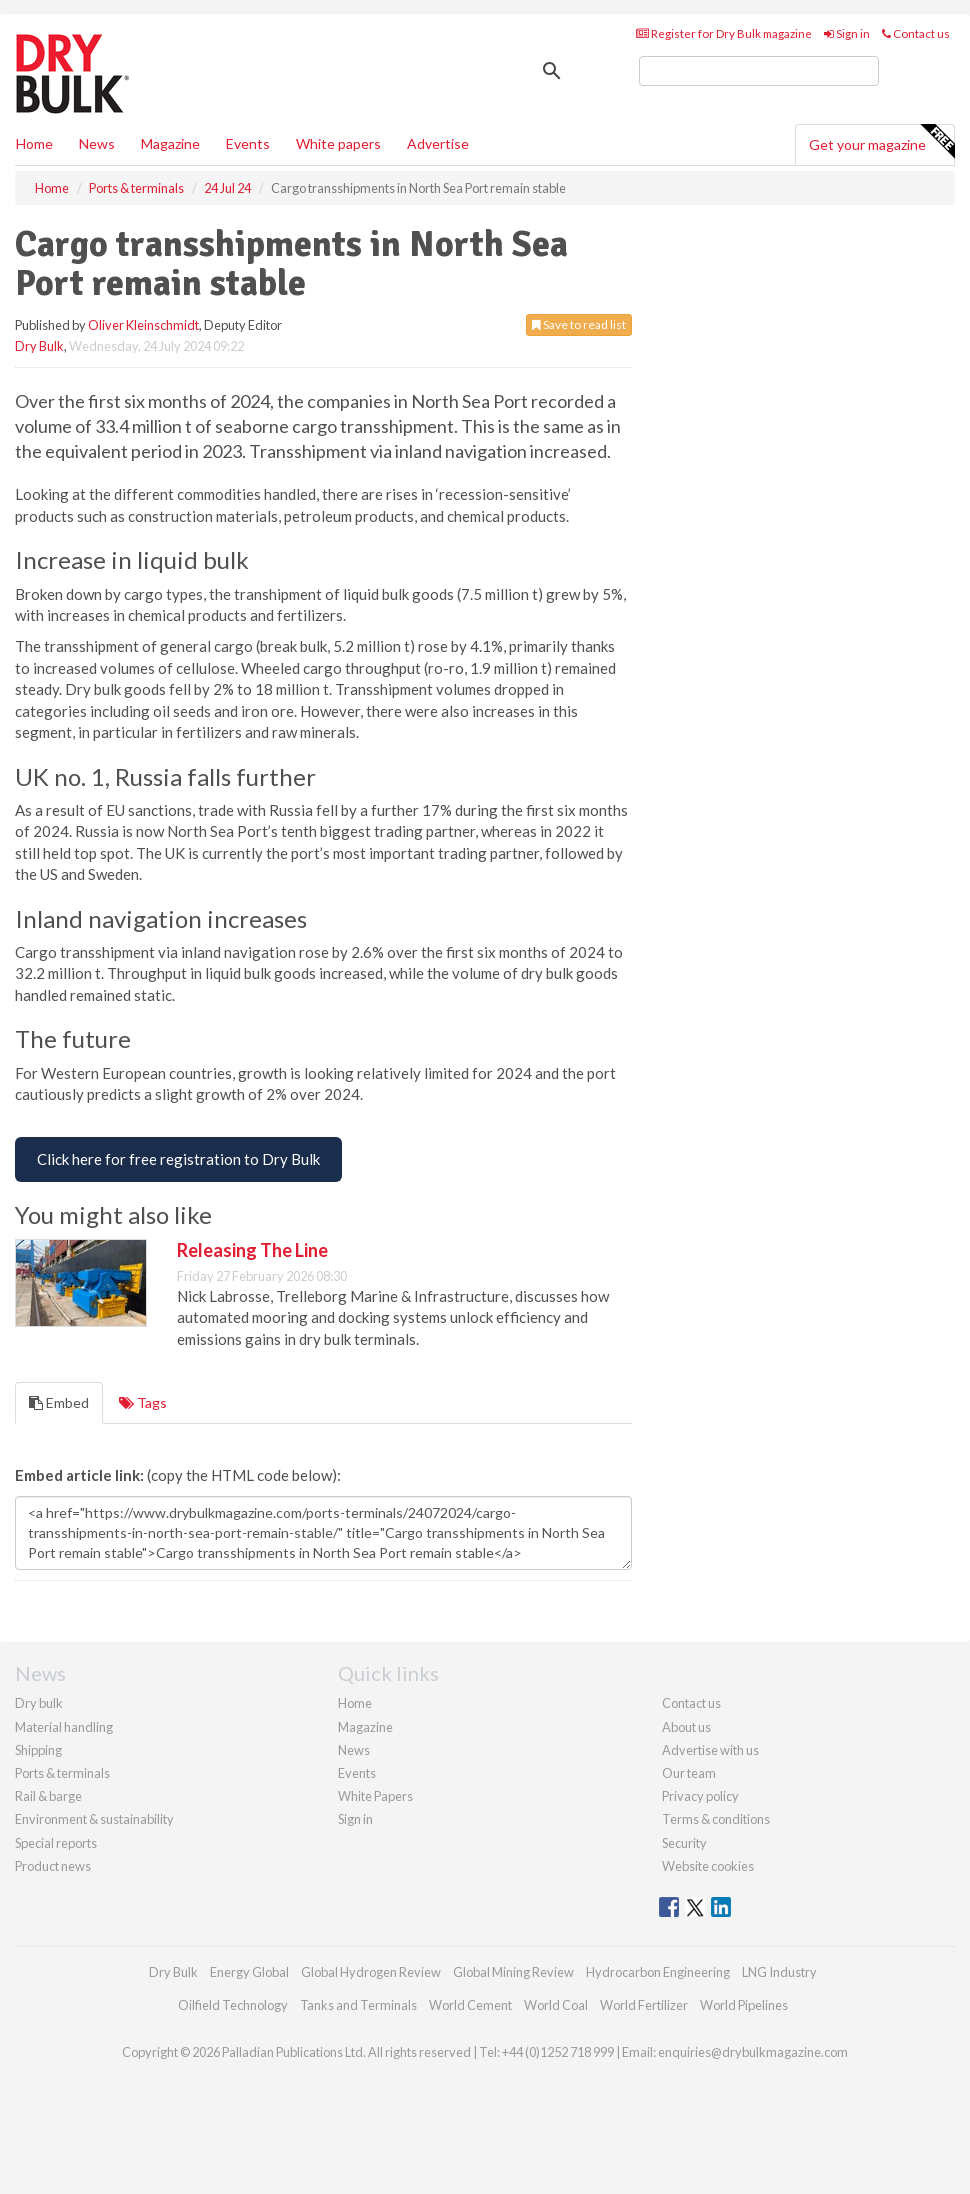 This screenshot has height=2194, width=970. I want to click on Tags [tab], so click(143, 1402).